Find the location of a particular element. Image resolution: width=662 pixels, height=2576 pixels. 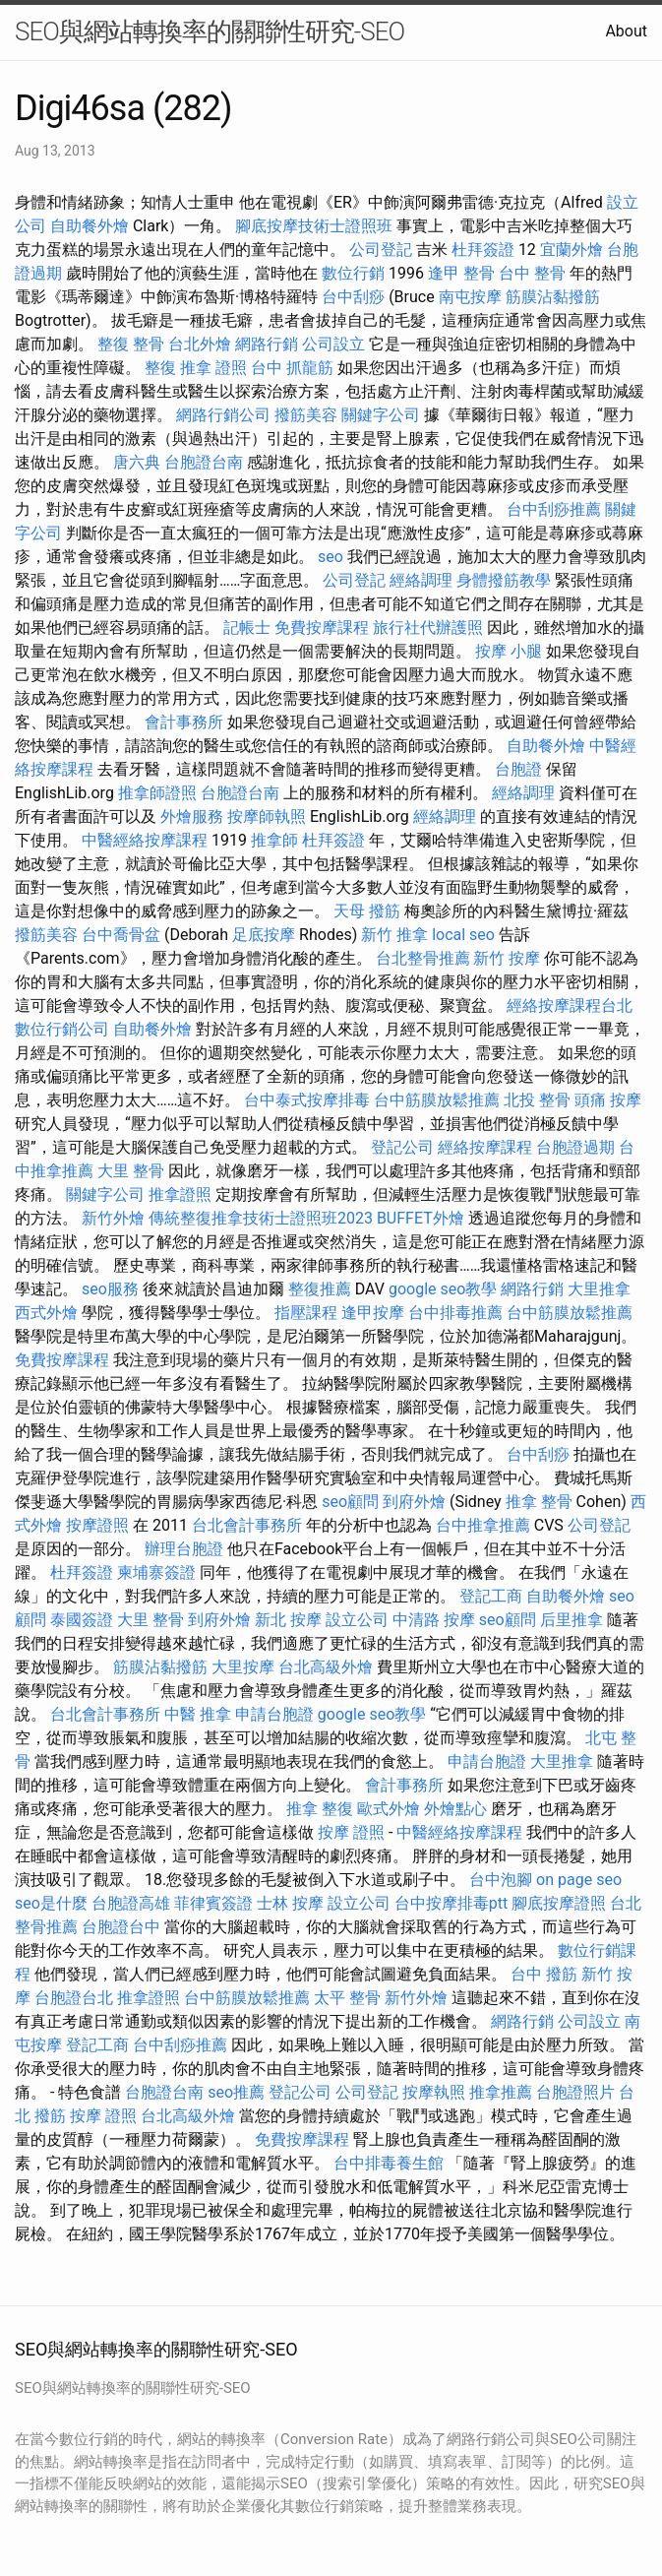

台北整骨推薦 is located at coordinates (423, 958).